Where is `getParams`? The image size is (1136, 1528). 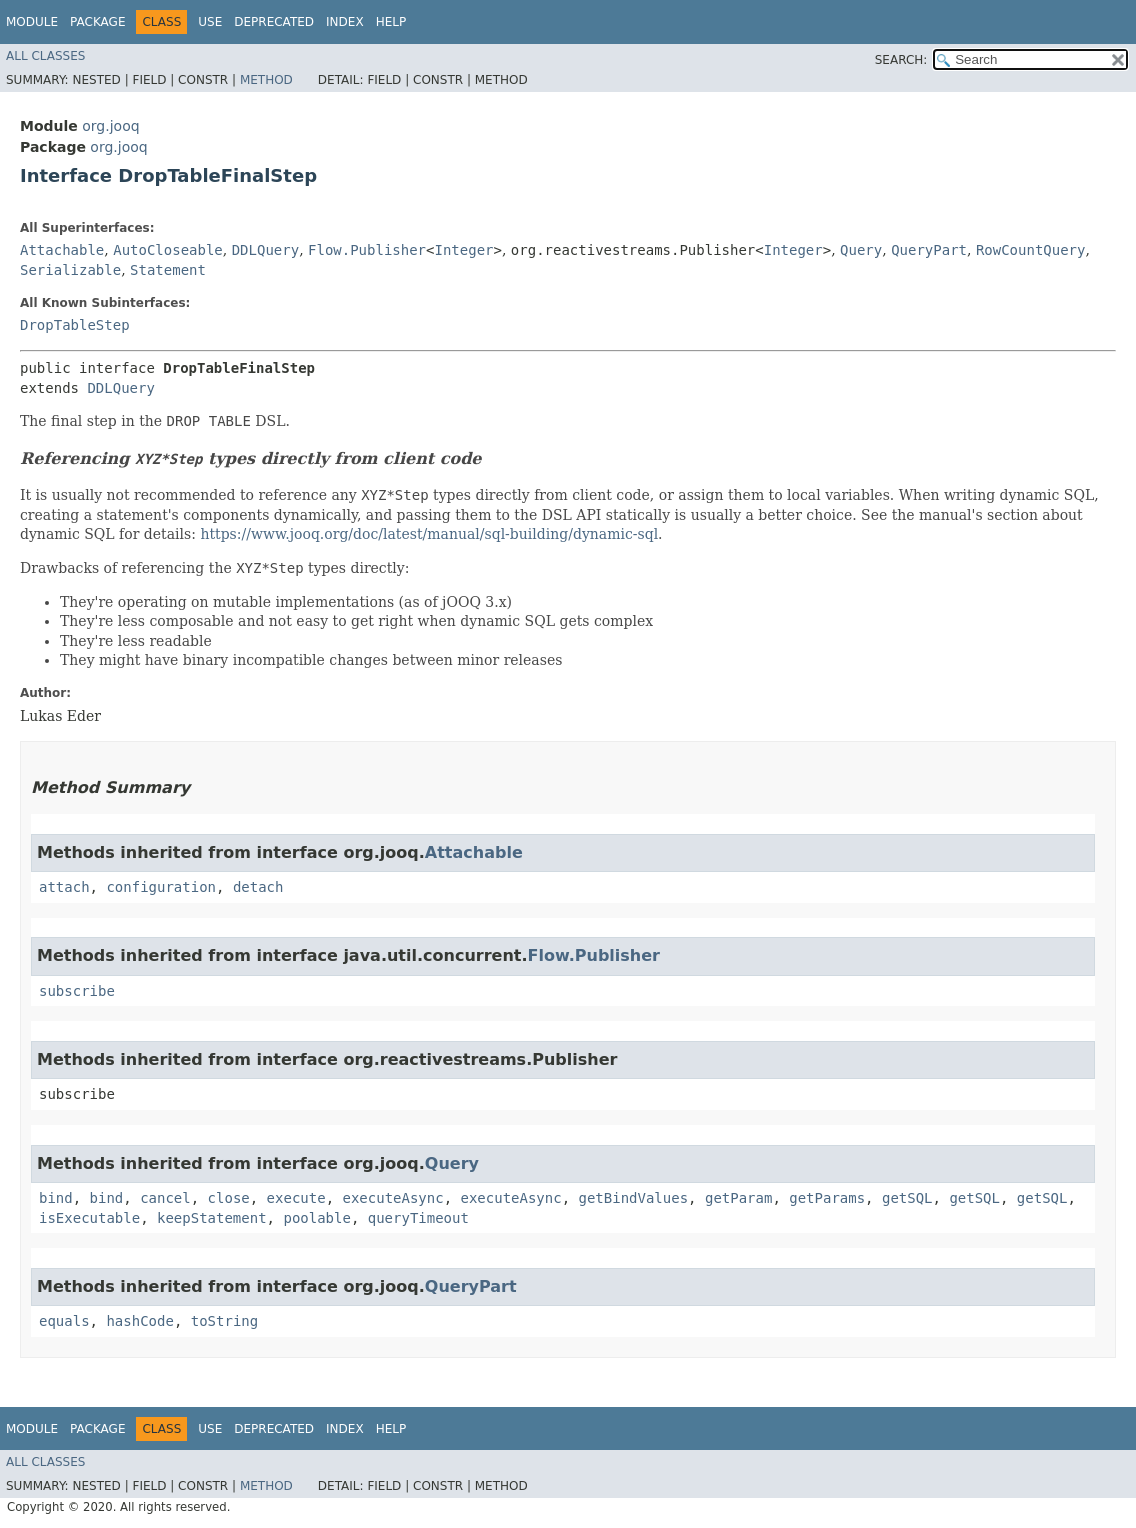 getParams is located at coordinates (827, 1198).